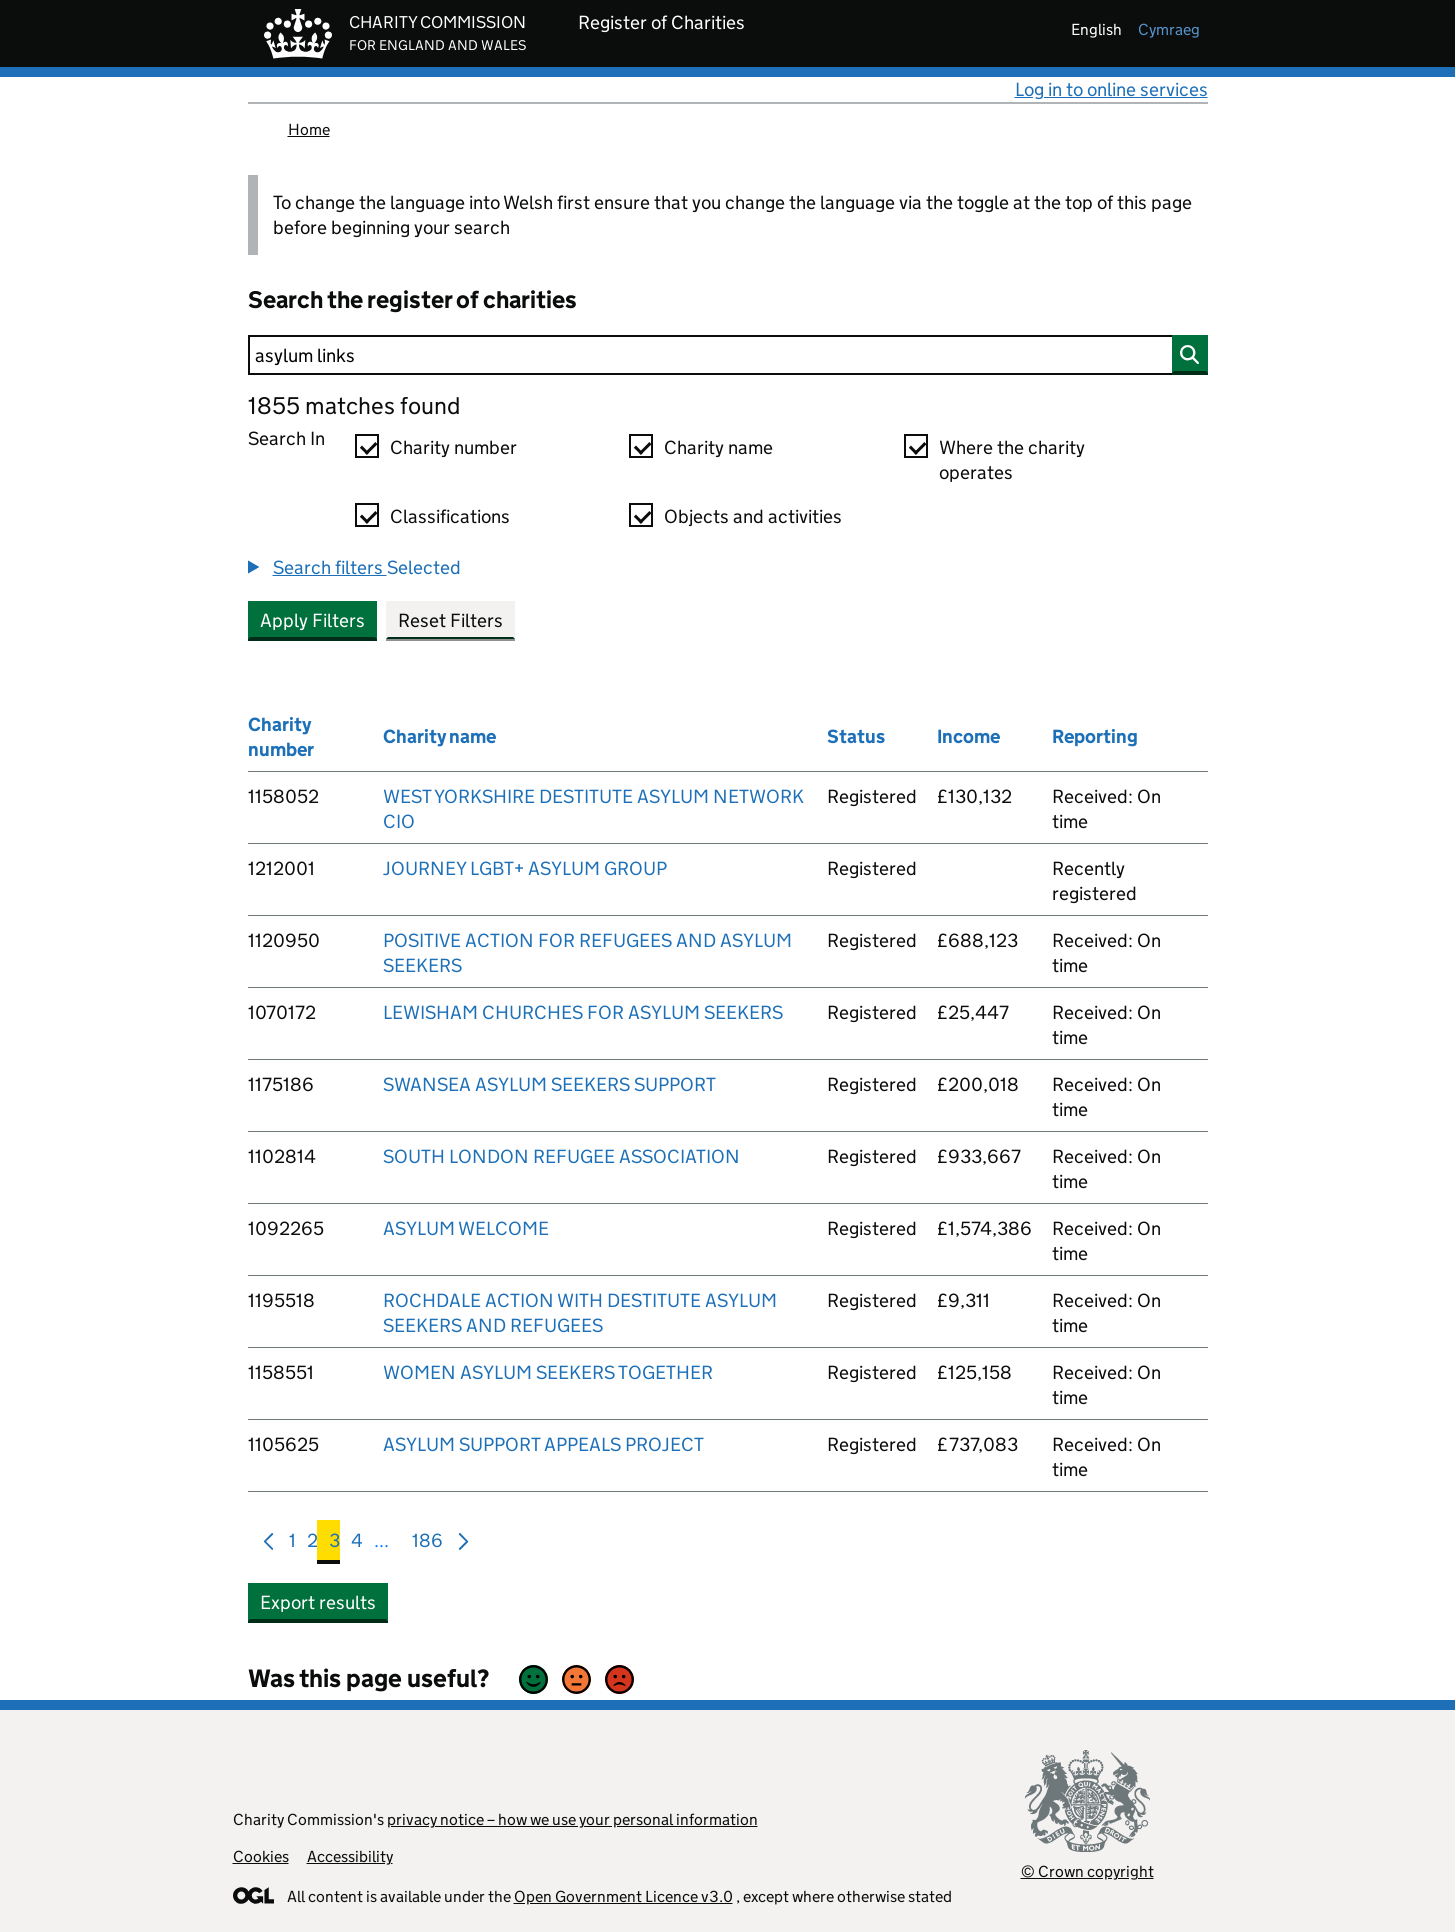 This screenshot has width=1455, height=1932. Describe the element at coordinates (354, 405) in the screenshot. I see `1855 matches found` at that location.